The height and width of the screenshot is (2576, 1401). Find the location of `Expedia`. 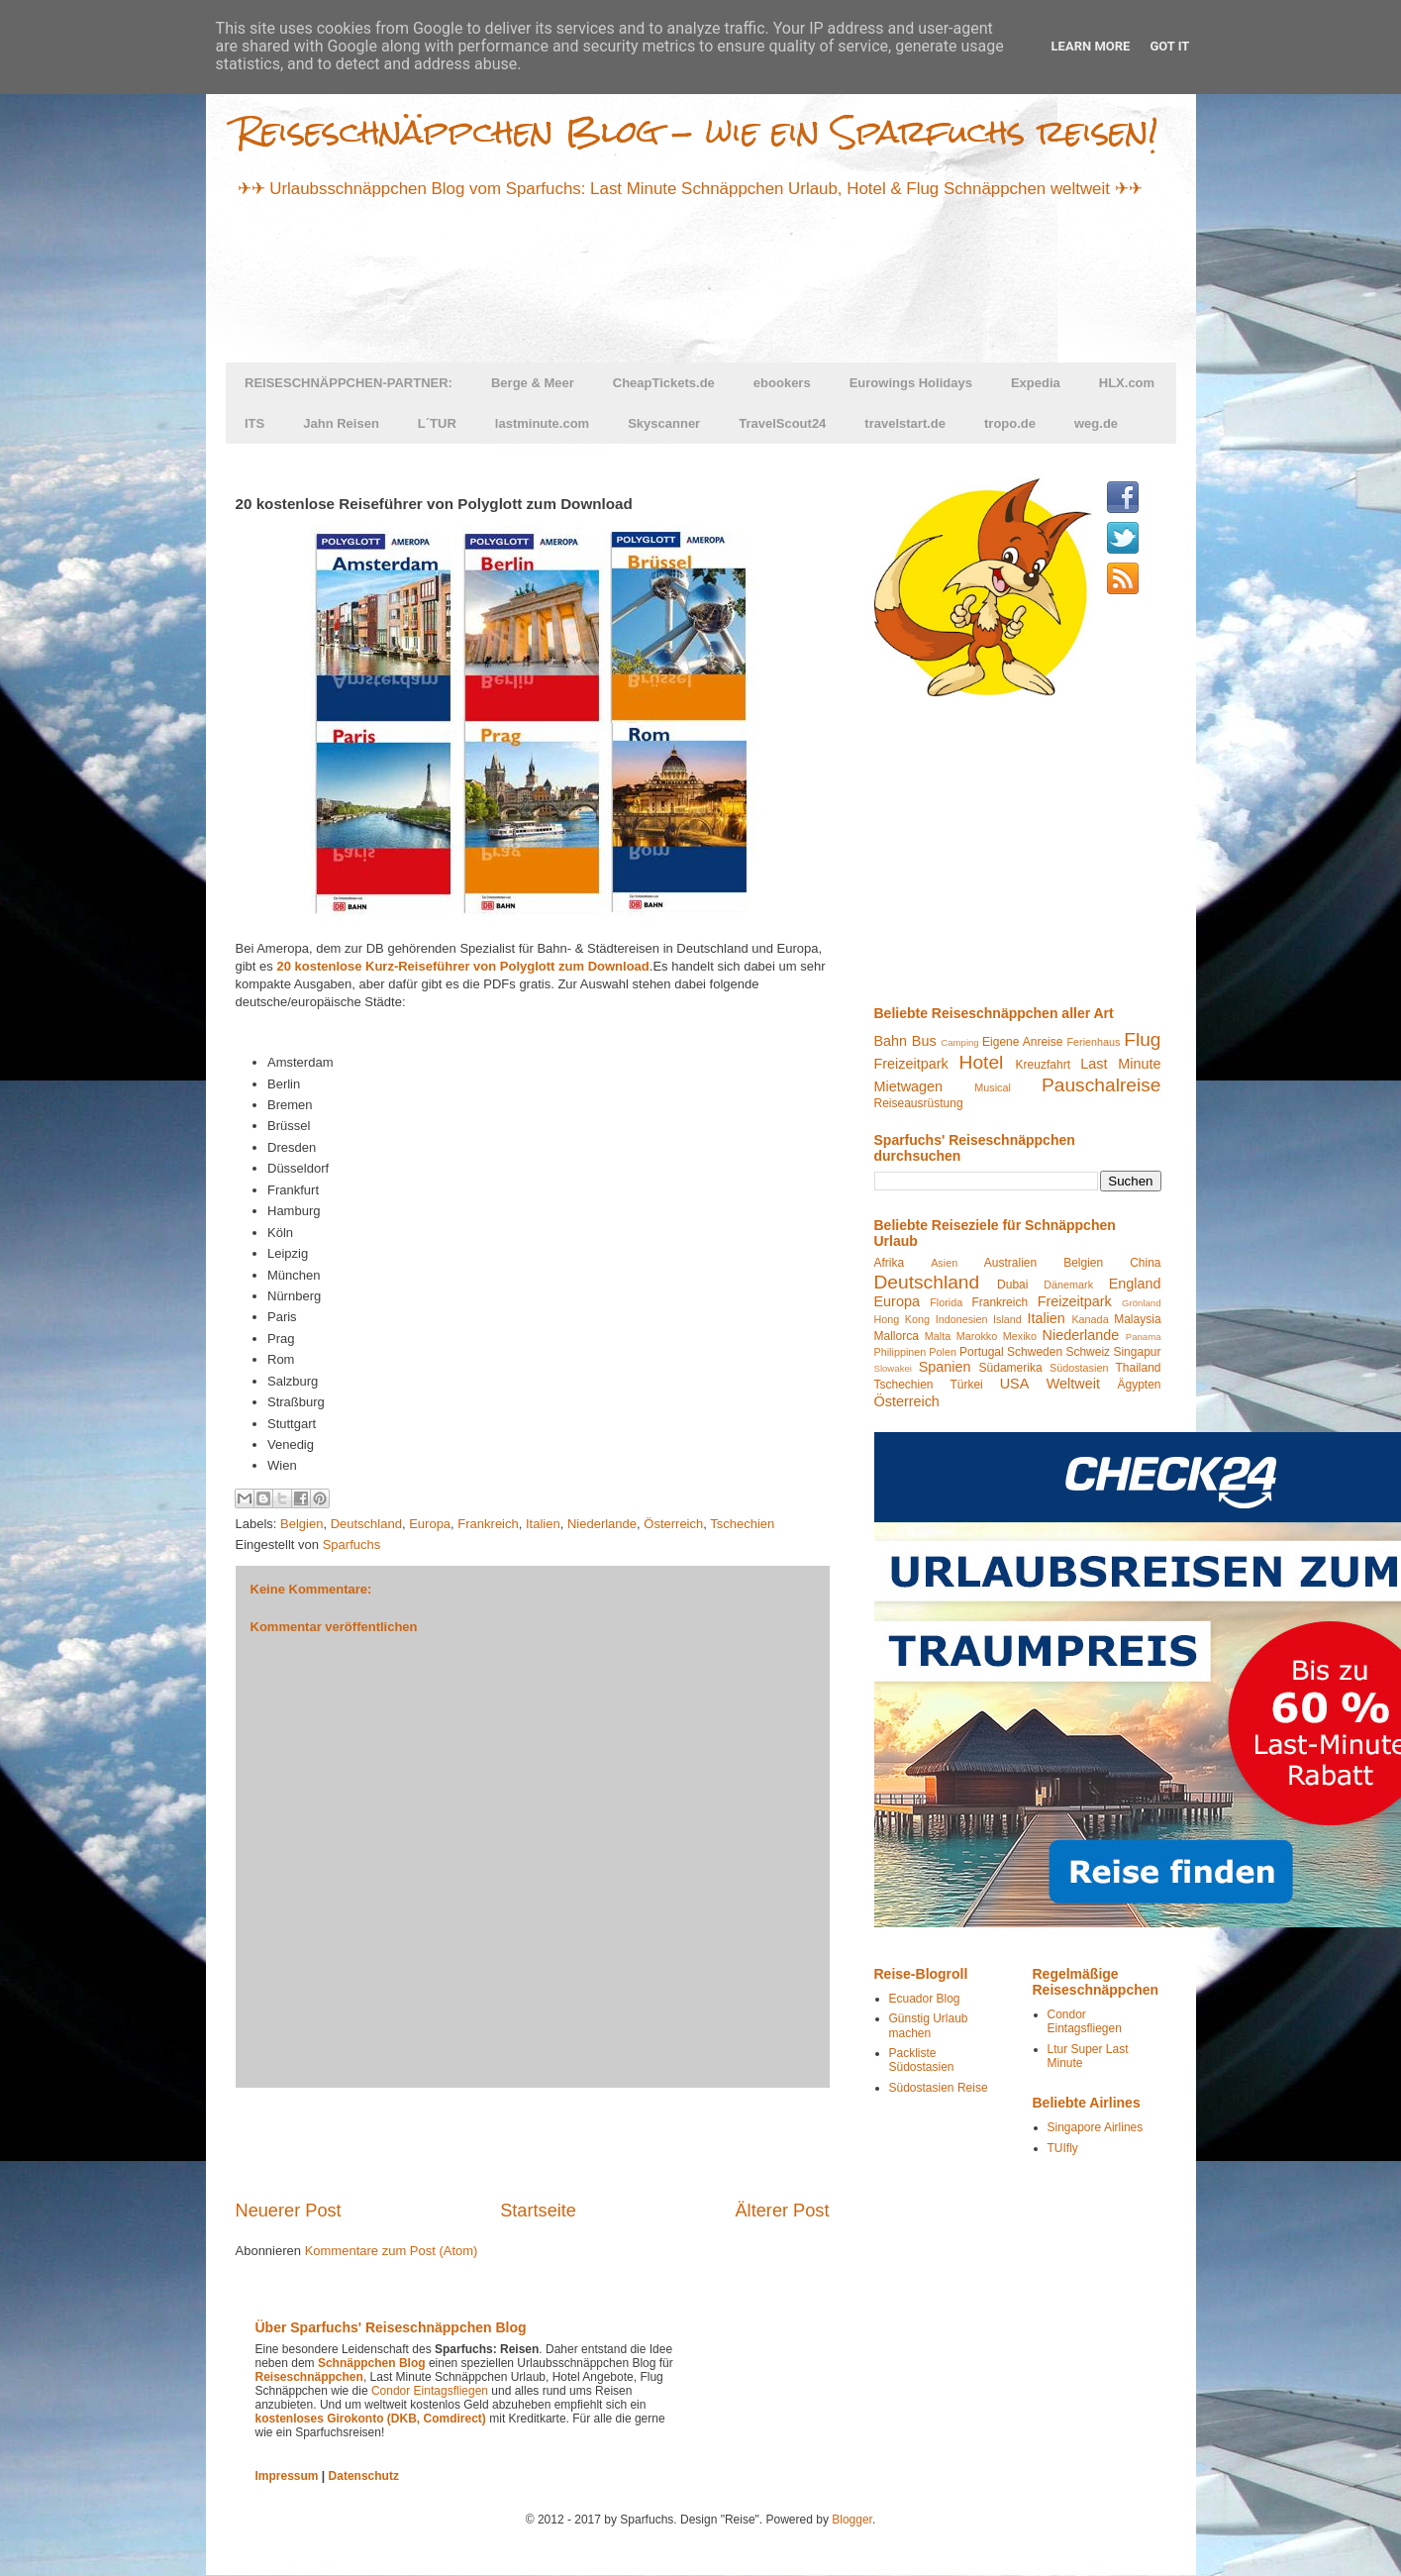

Expedia is located at coordinates (1035, 382).